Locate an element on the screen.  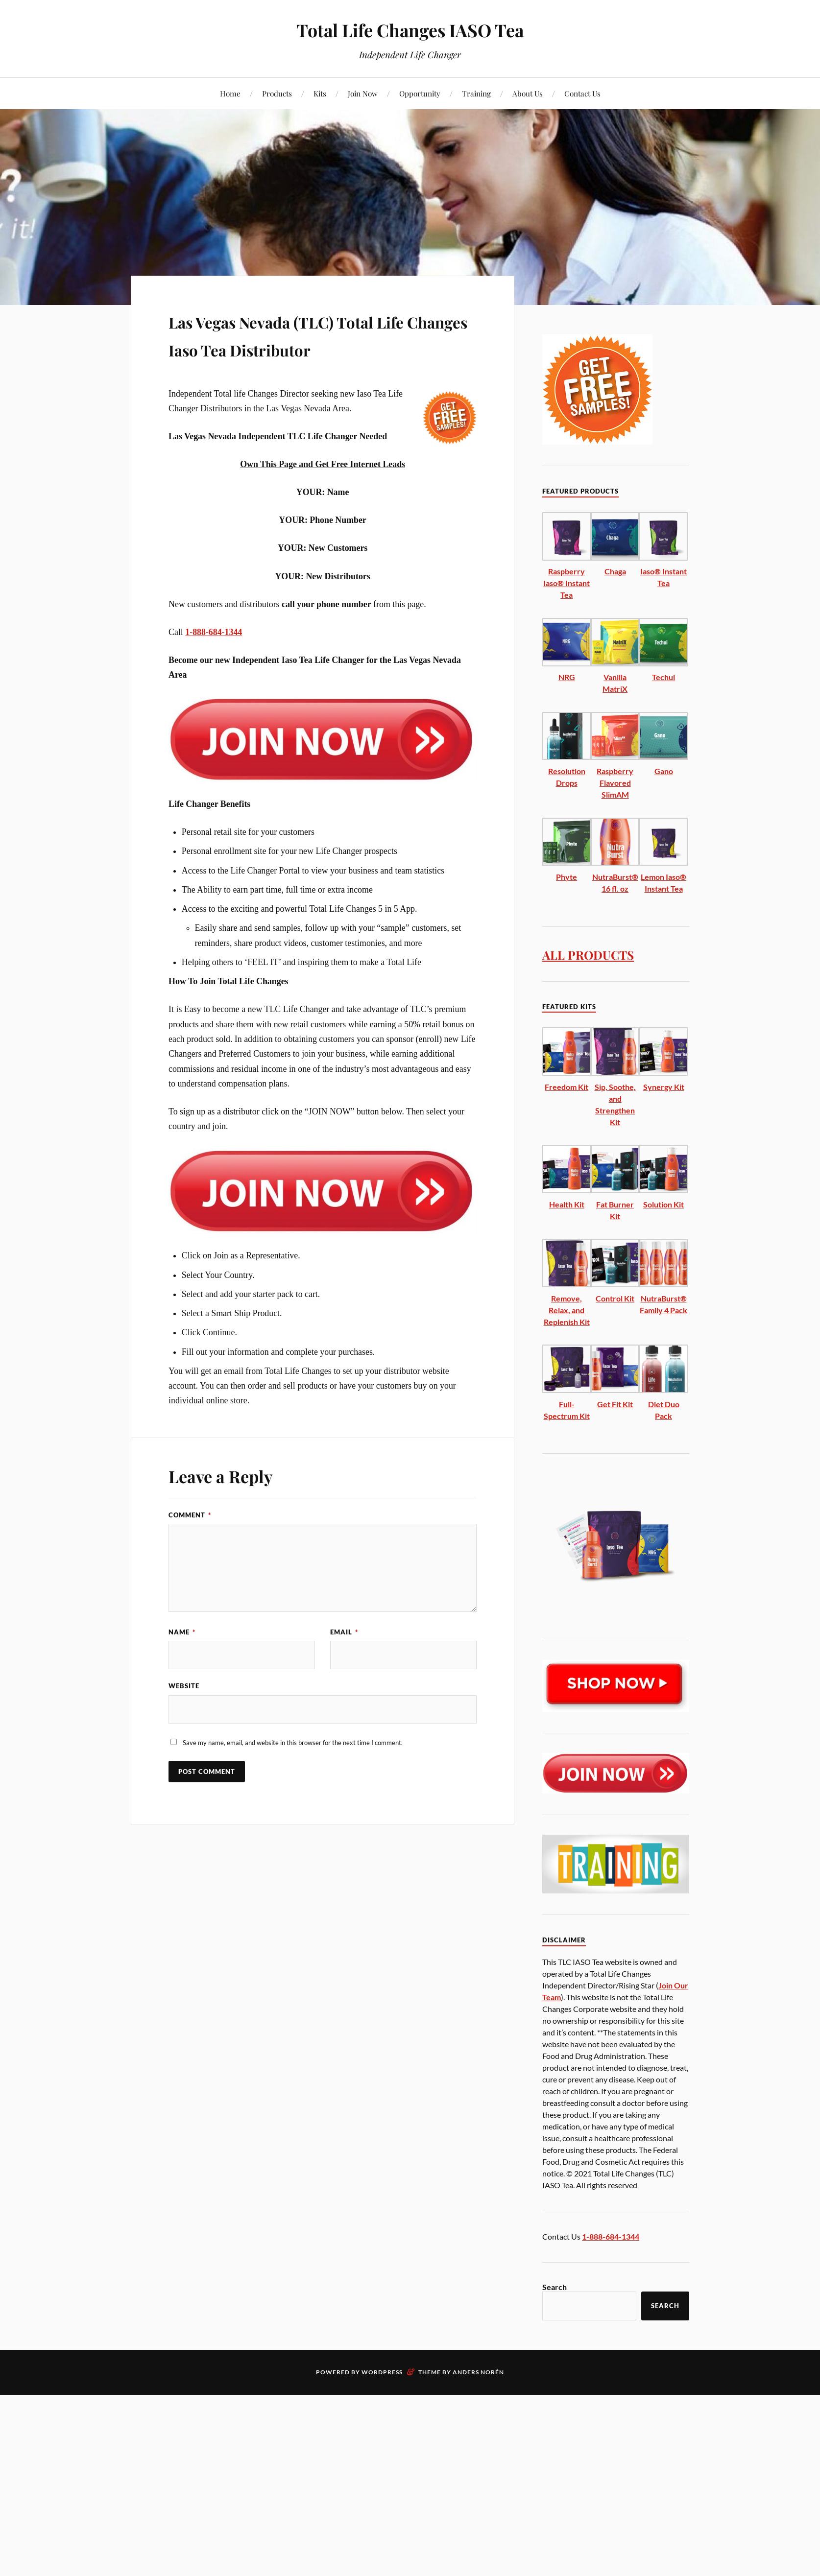
ALL PRODUCTS is located at coordinates (595, 954).